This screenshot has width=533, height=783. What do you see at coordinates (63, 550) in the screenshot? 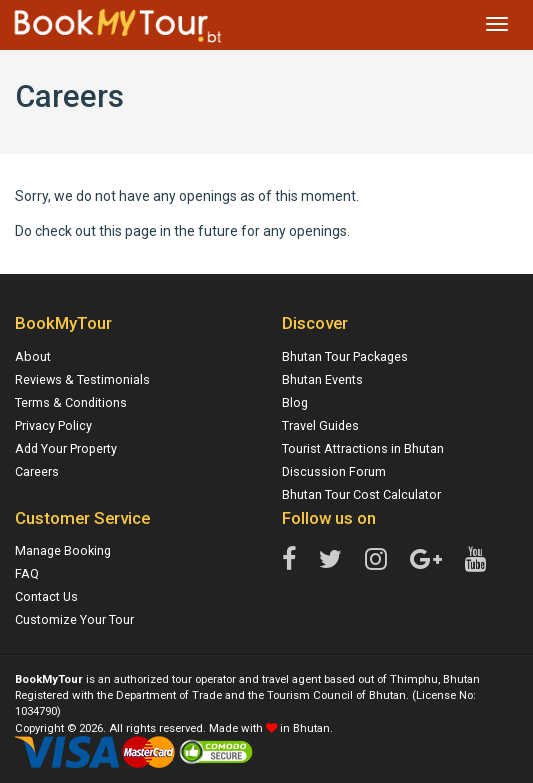
I see `Manage Booking` at bounding box center [63, 550].